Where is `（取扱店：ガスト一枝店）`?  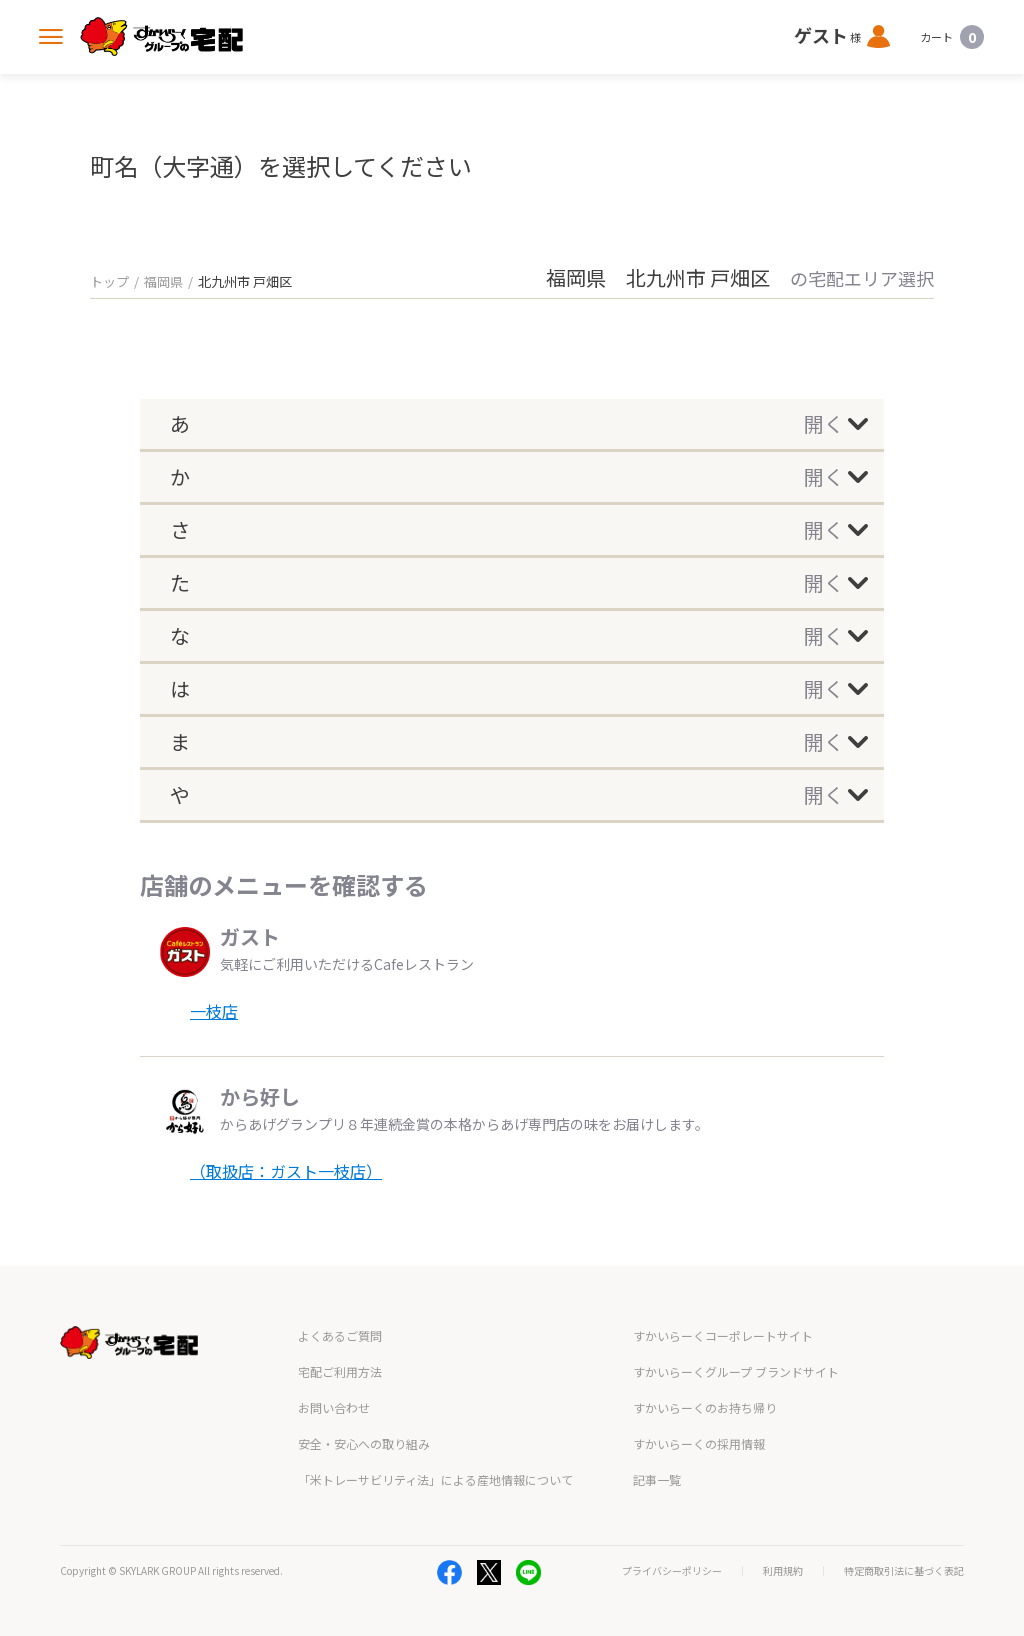
（取扱店：ガスト一枝店） is located at coordinates (286, 1171).